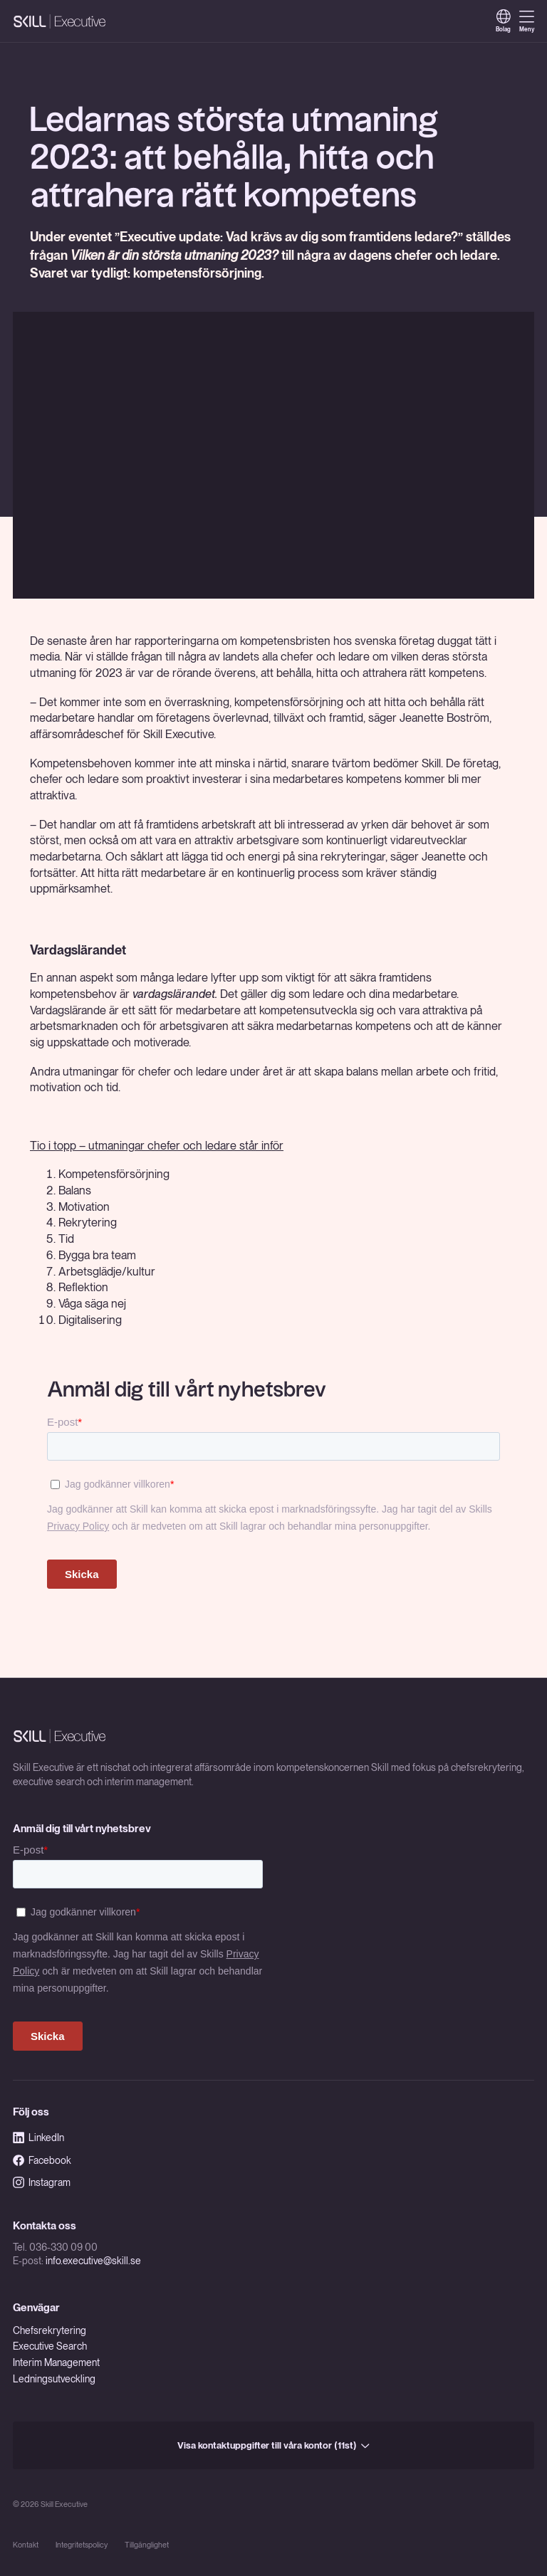 This screenshot has height=2576, width=547. I want to click on Chefsrekrytering, so click(49, 2330).